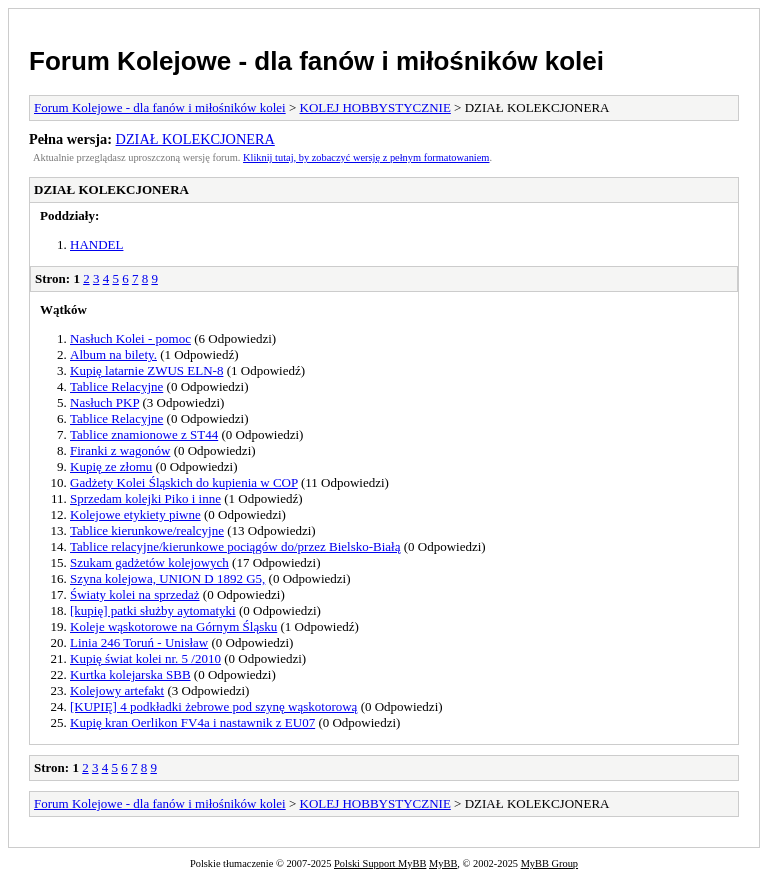 The width and height of the screenshot is (768, 877). I want to click on Koleje wąskotorowe na Górnym Śląsku, so click(173, 626).